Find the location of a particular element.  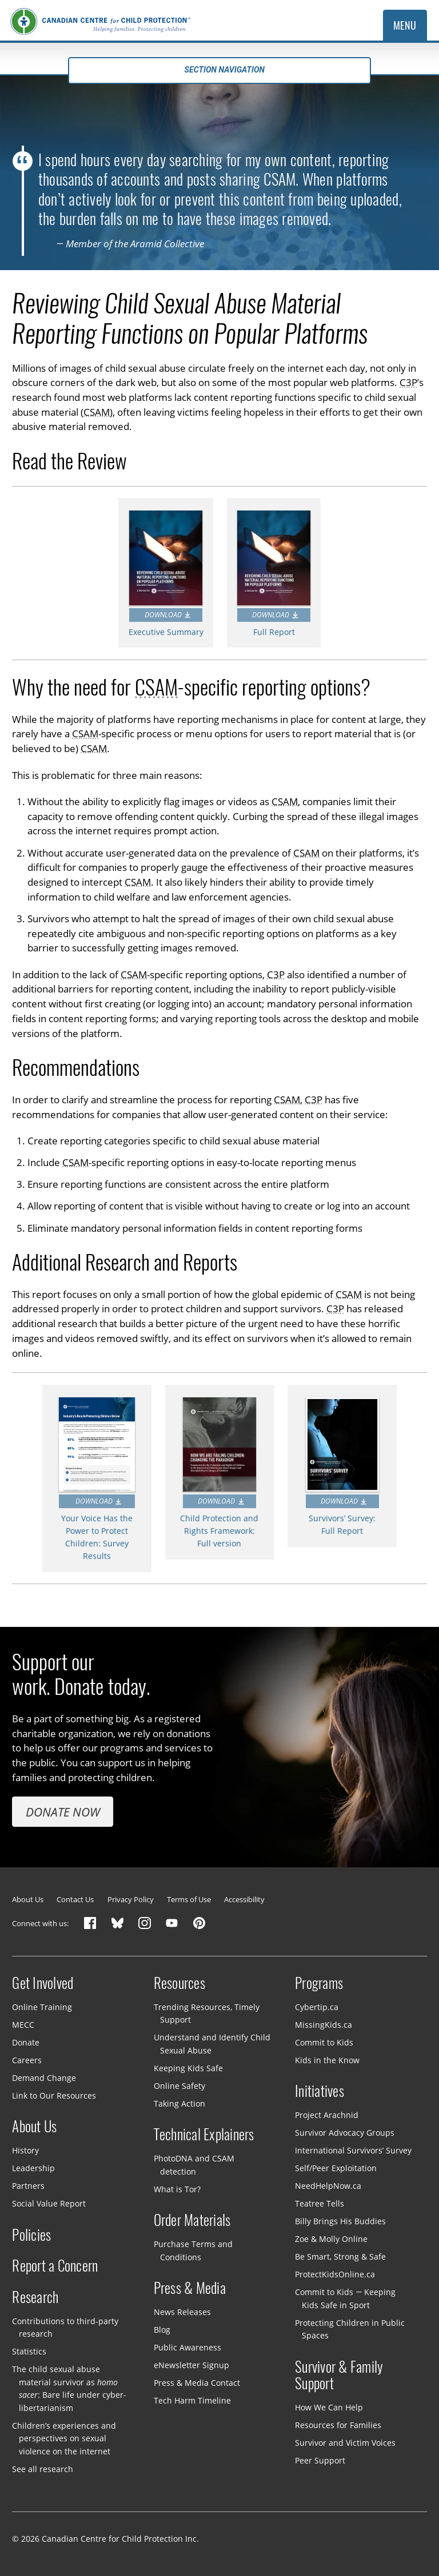

Demand Change is located at coordinates (44, 2077).